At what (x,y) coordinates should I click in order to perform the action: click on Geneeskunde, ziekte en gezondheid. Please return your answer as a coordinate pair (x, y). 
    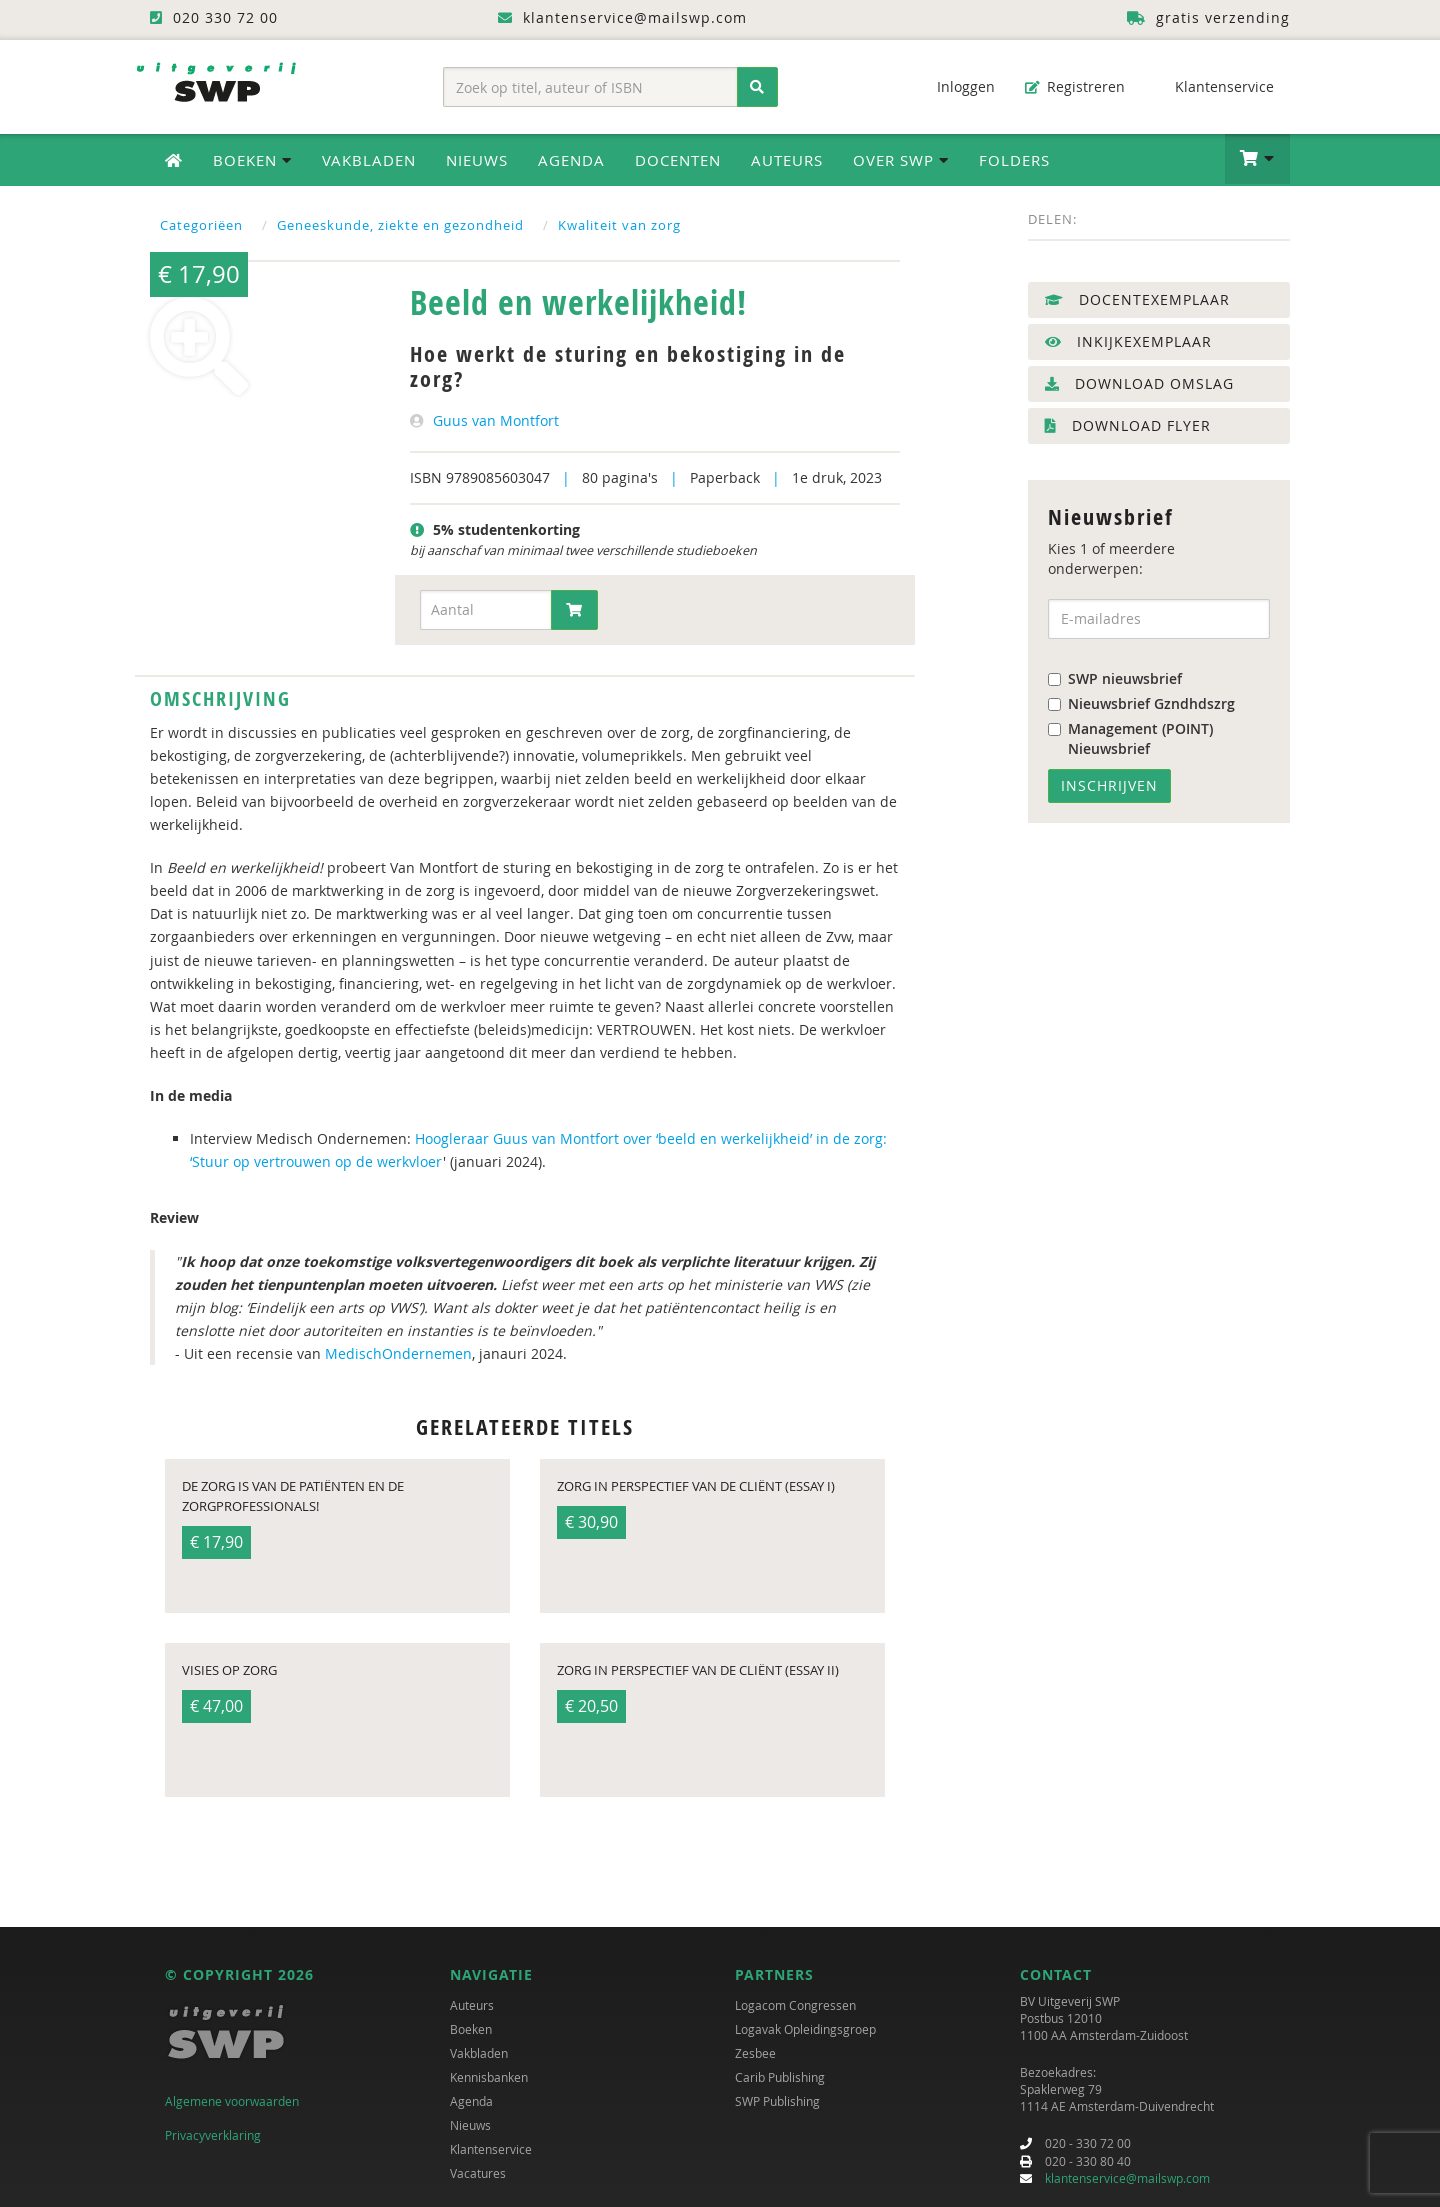
    Looking at the image, I should click on (400, 225).